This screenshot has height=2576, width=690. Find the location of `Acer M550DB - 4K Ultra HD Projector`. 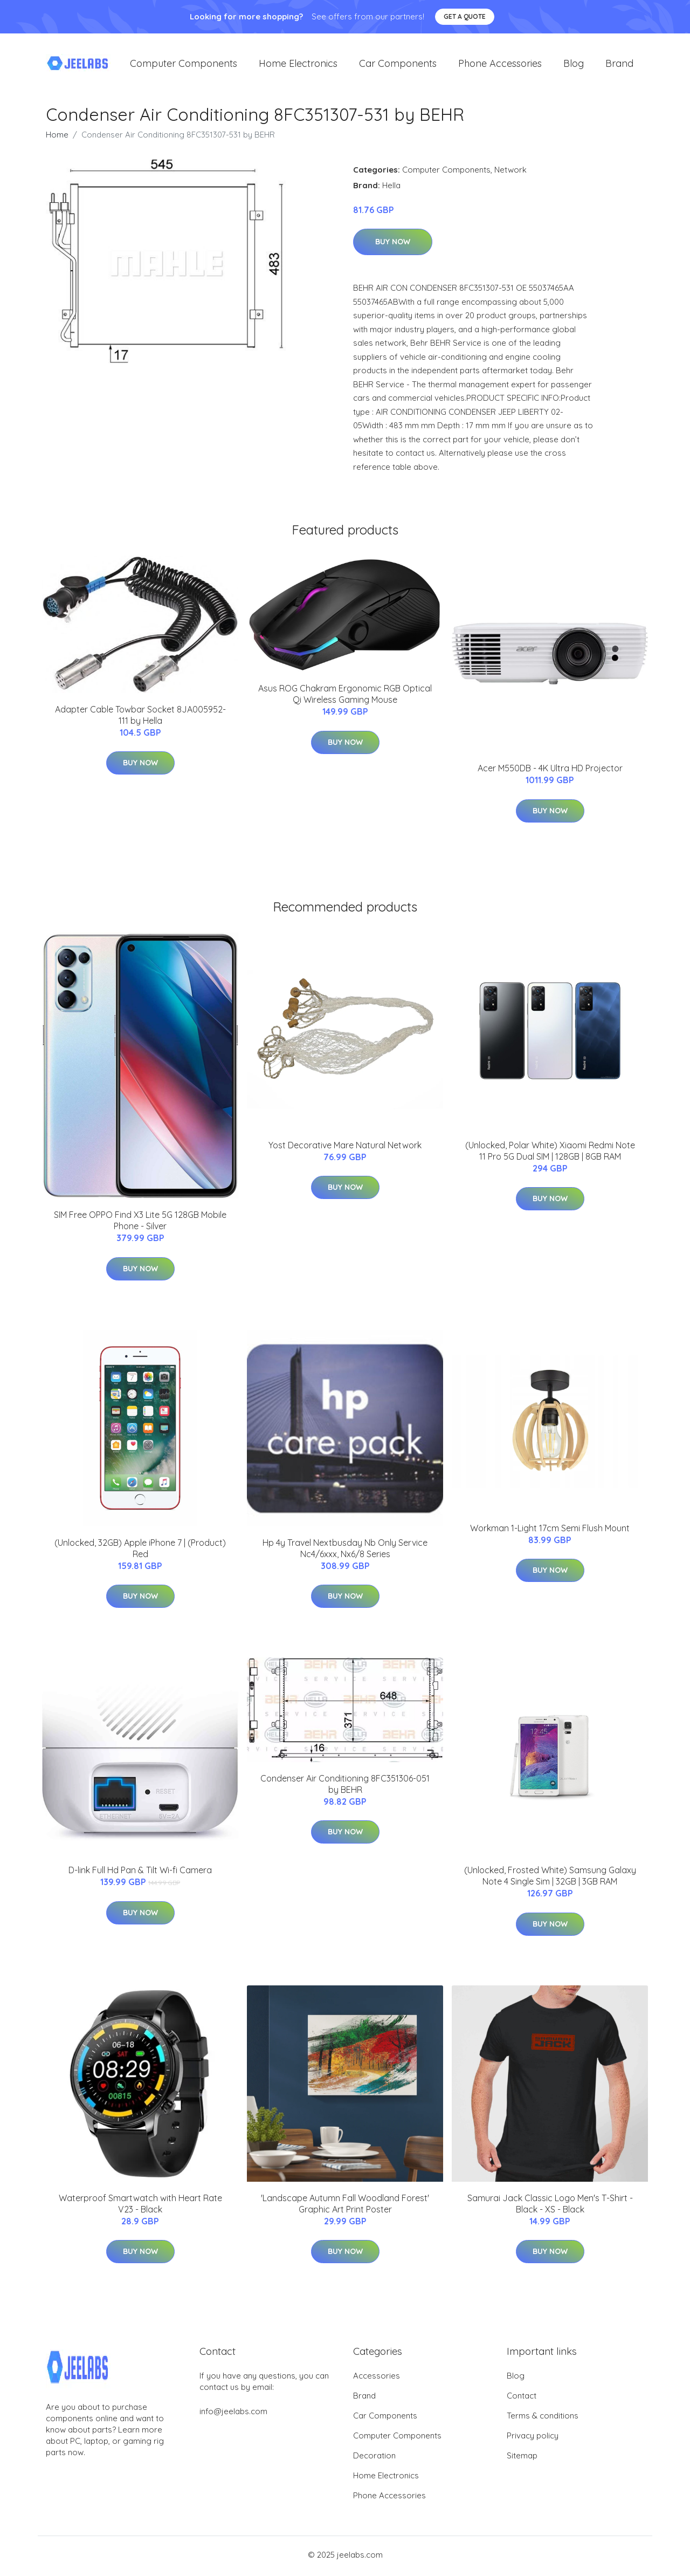

Acer M550DB - 4K Ultra HD Projector is located at coordinates (550, 770).